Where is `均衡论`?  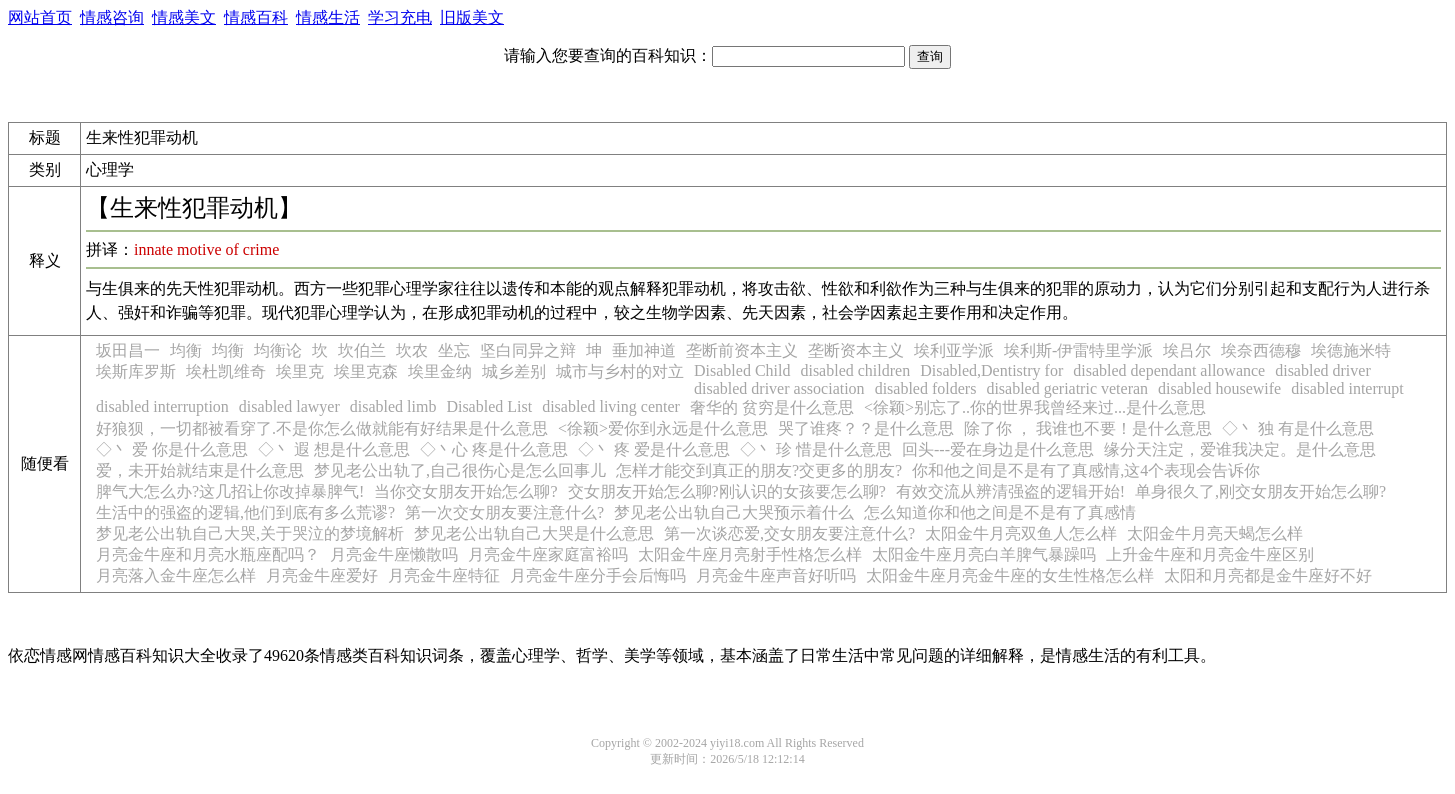
均衡论 is located at coordinates (278, 350).